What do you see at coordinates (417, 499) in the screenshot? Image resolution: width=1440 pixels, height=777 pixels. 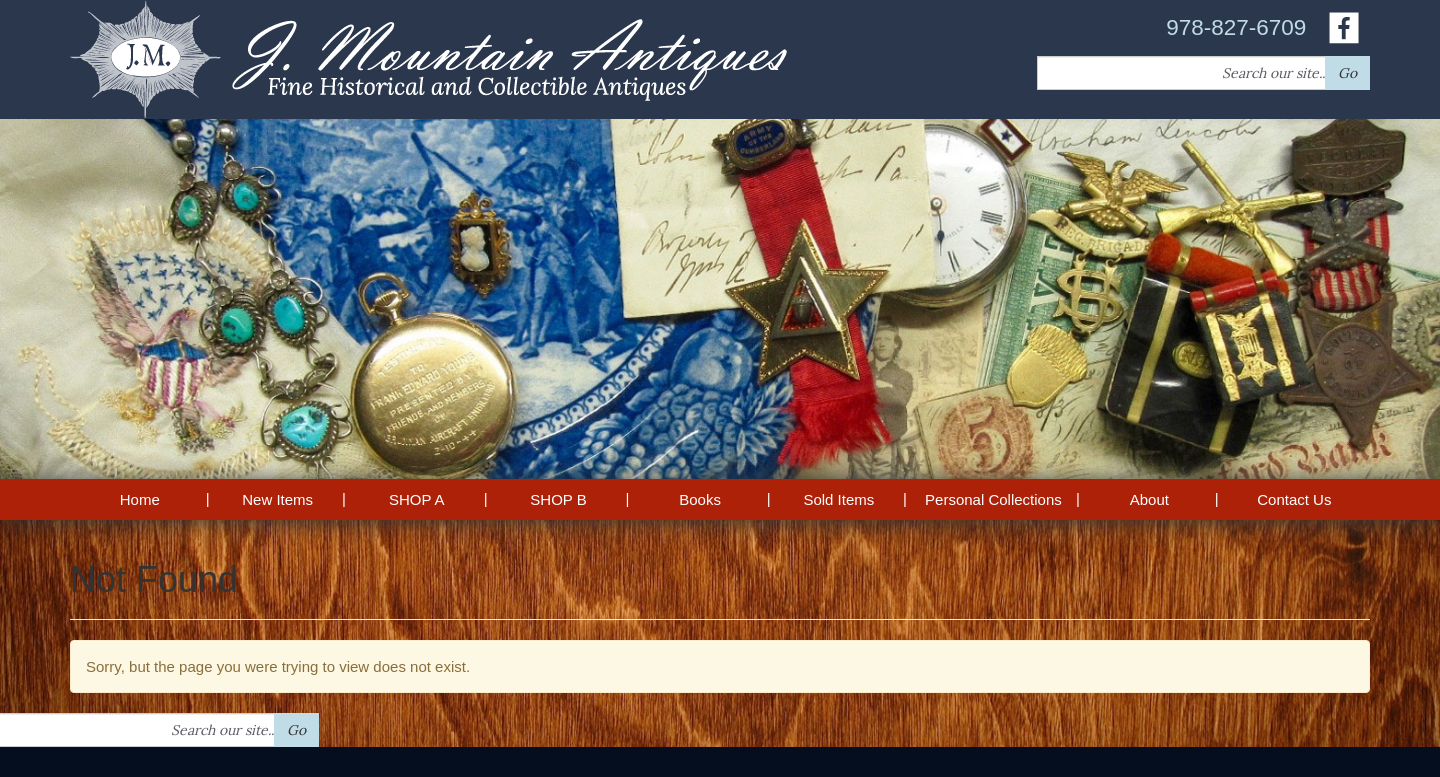 I see `SHOP A` at bounding box center [417, 499].